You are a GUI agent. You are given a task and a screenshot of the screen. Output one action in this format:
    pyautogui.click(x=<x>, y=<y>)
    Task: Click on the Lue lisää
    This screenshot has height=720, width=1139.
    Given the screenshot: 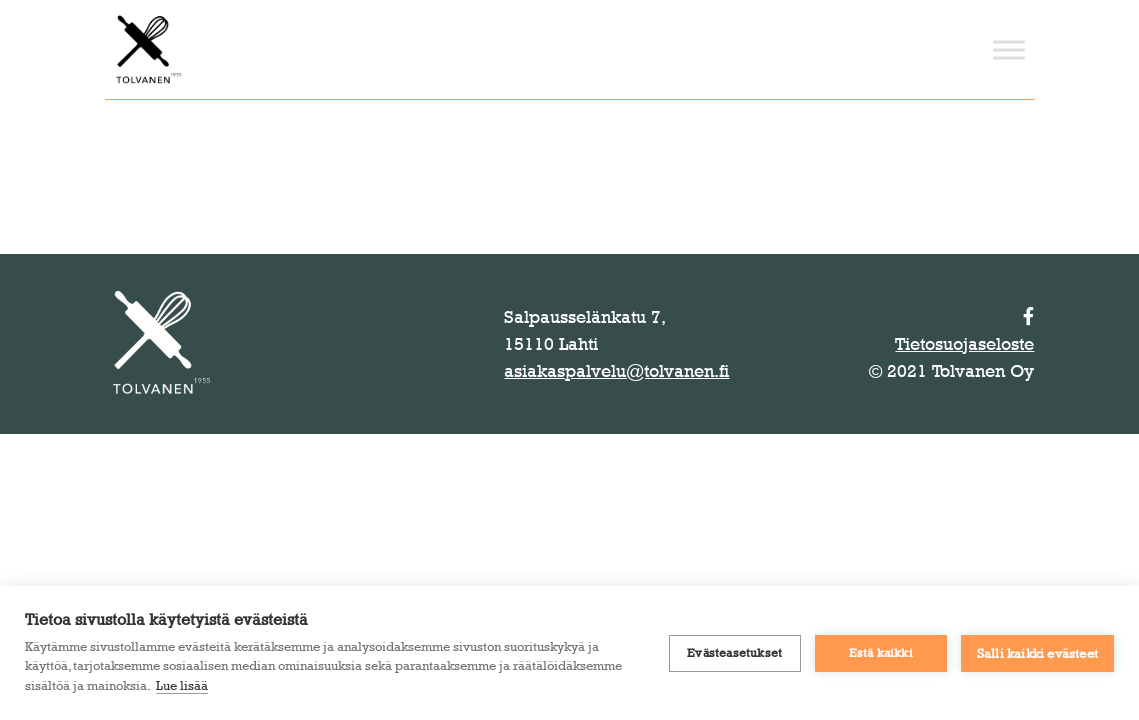 What is the action you would take?
    pyautogui.click(x=182, y=685)
    